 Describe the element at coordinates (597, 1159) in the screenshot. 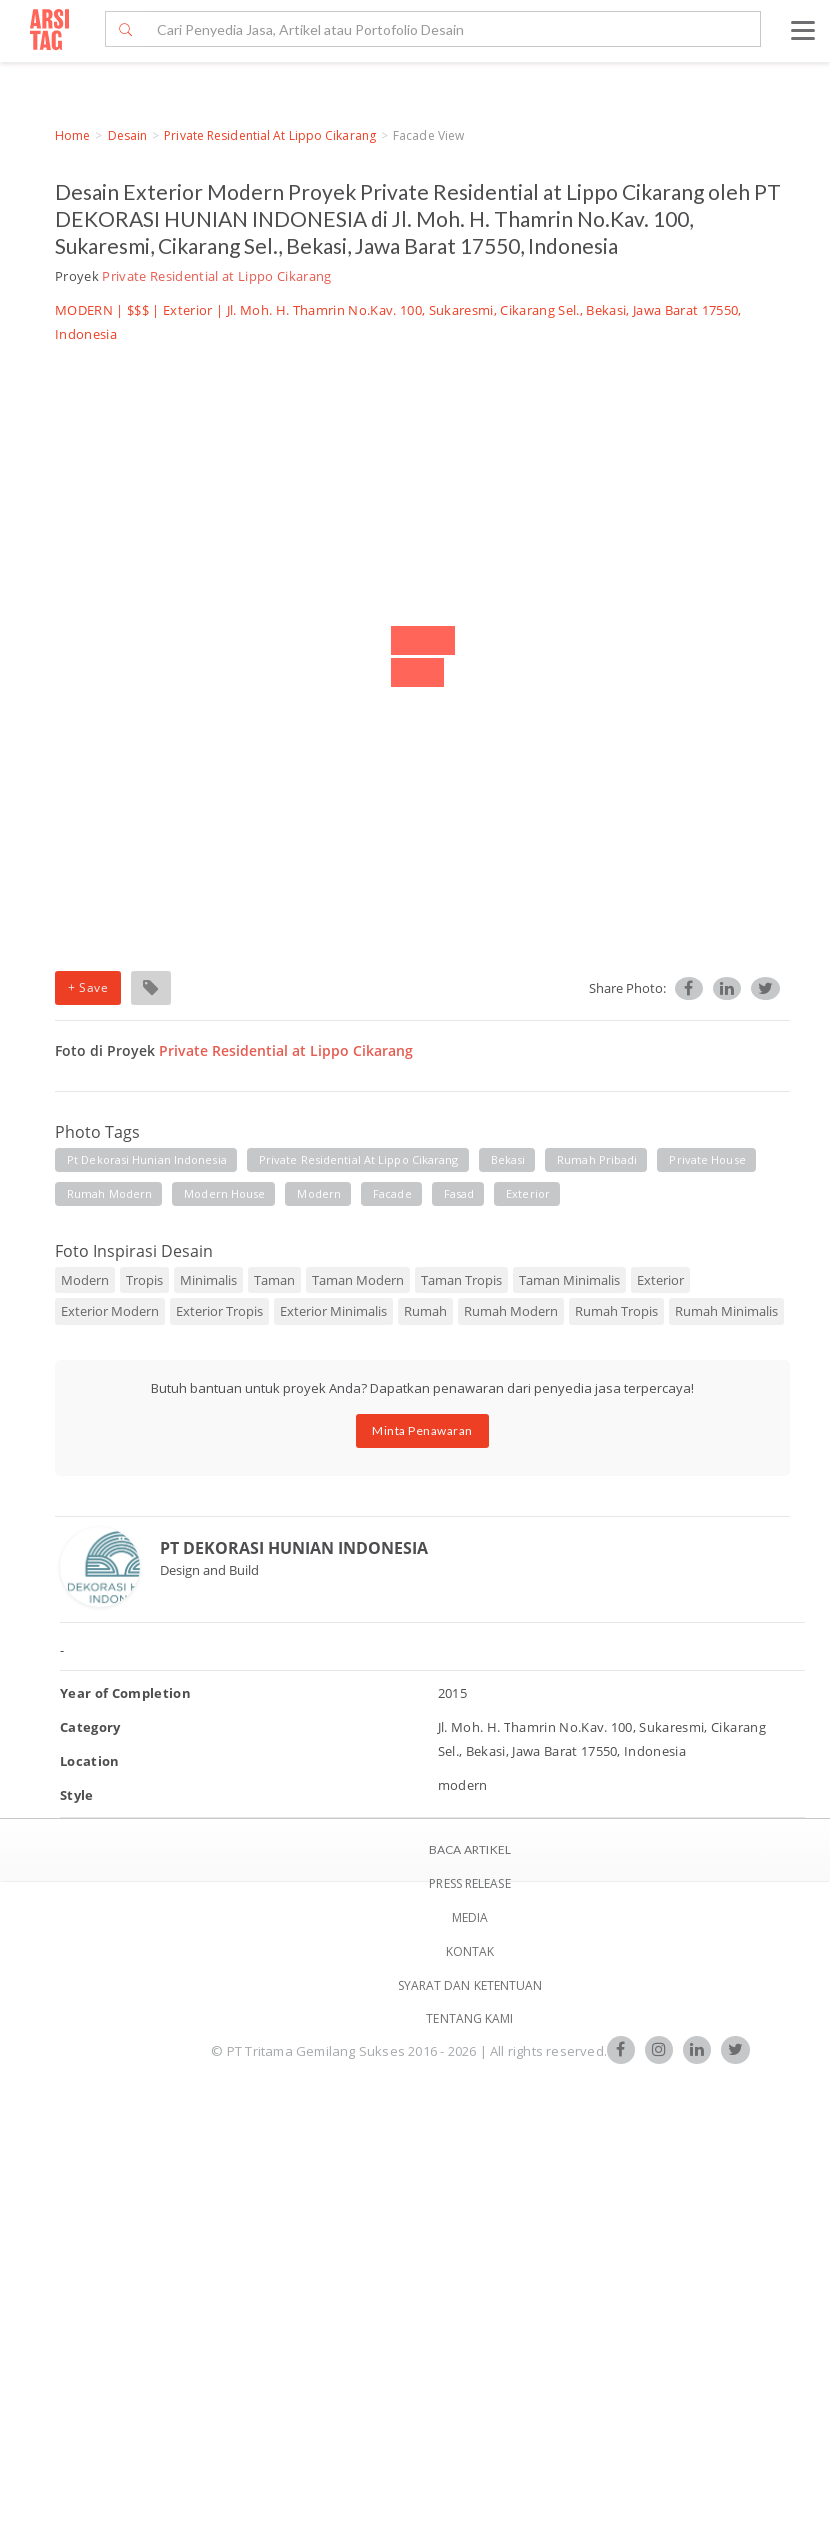

I see `rumah pribadi` at that location.